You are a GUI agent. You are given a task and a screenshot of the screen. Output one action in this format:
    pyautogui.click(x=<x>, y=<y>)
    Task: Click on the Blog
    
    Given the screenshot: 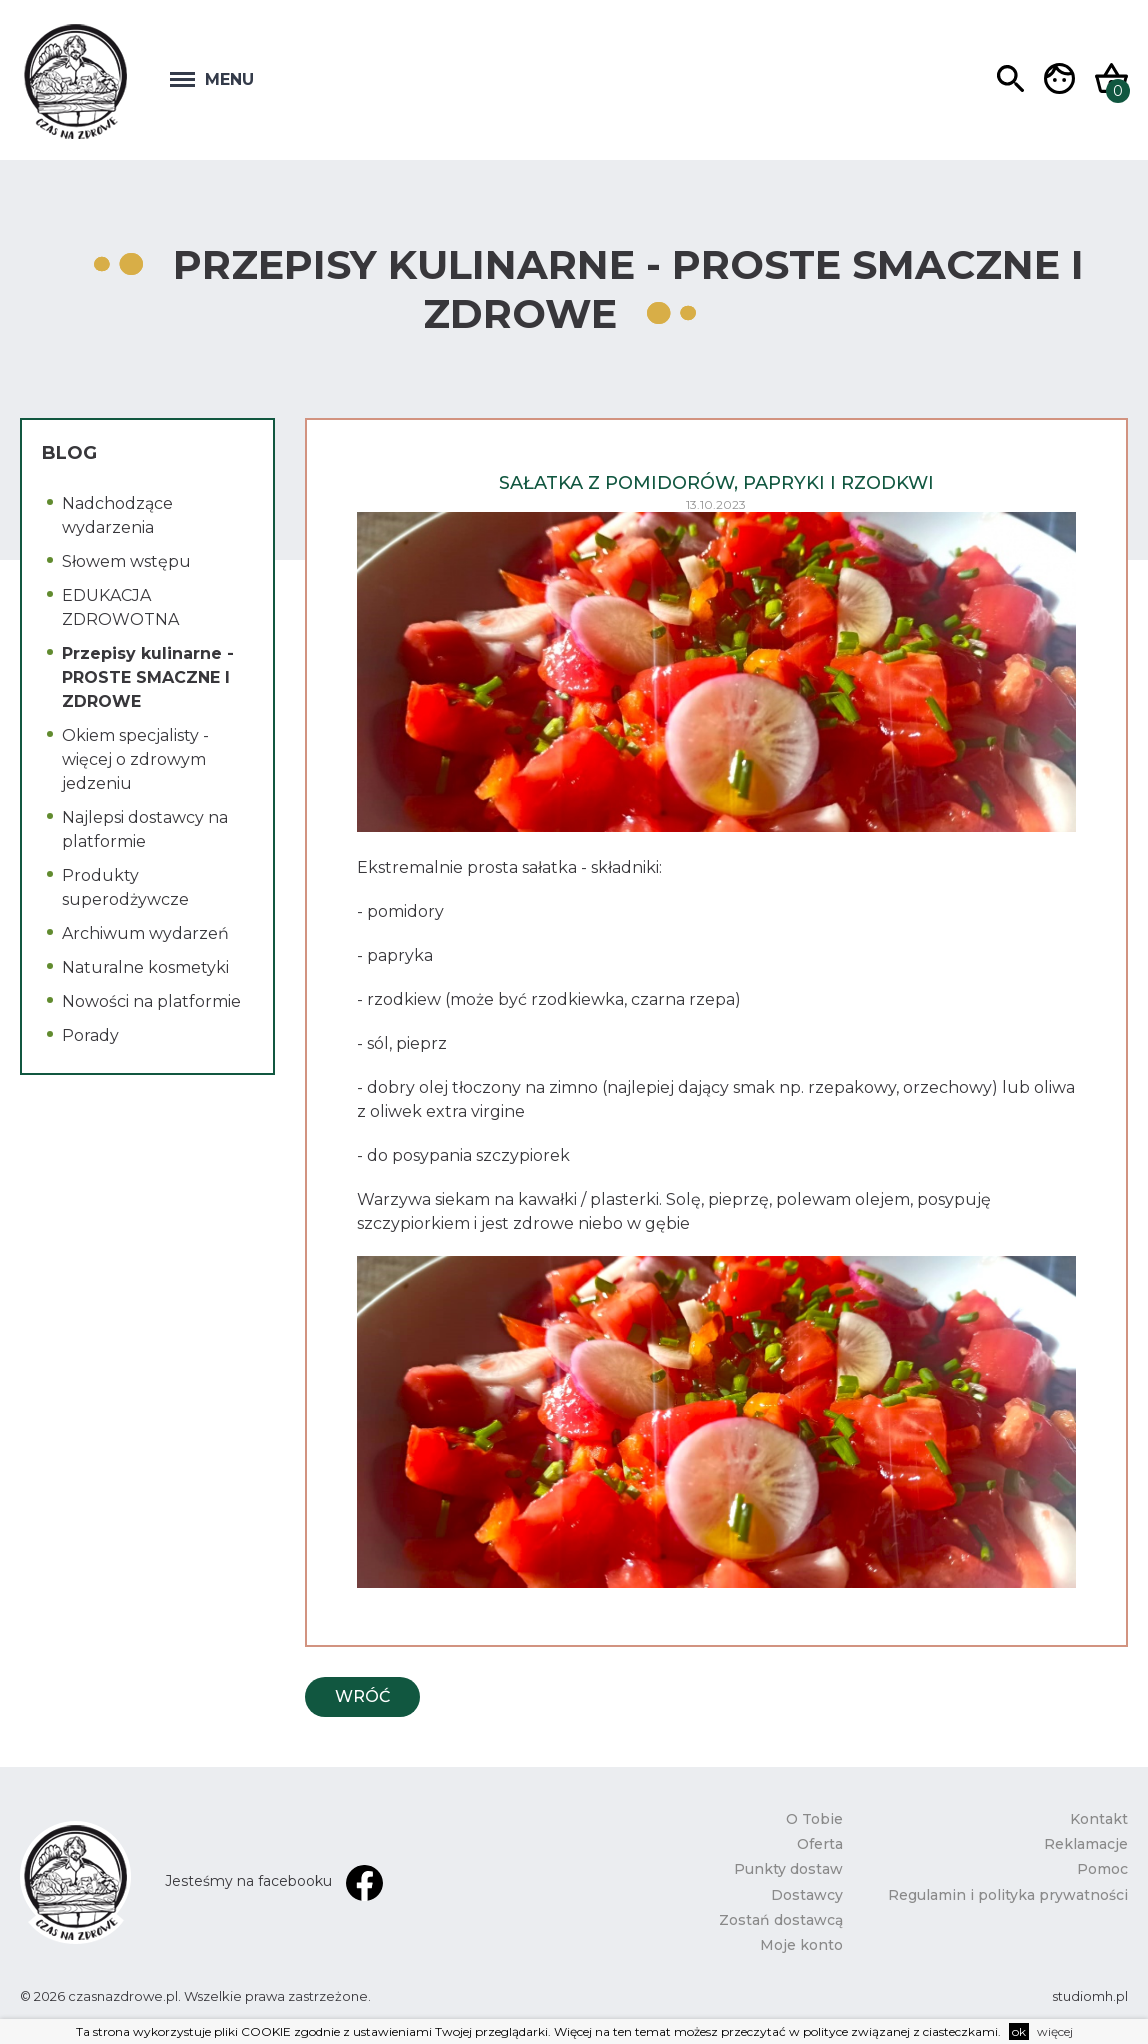 What is the action you would take?
    pyautogui.click(x=69, y=453)
    